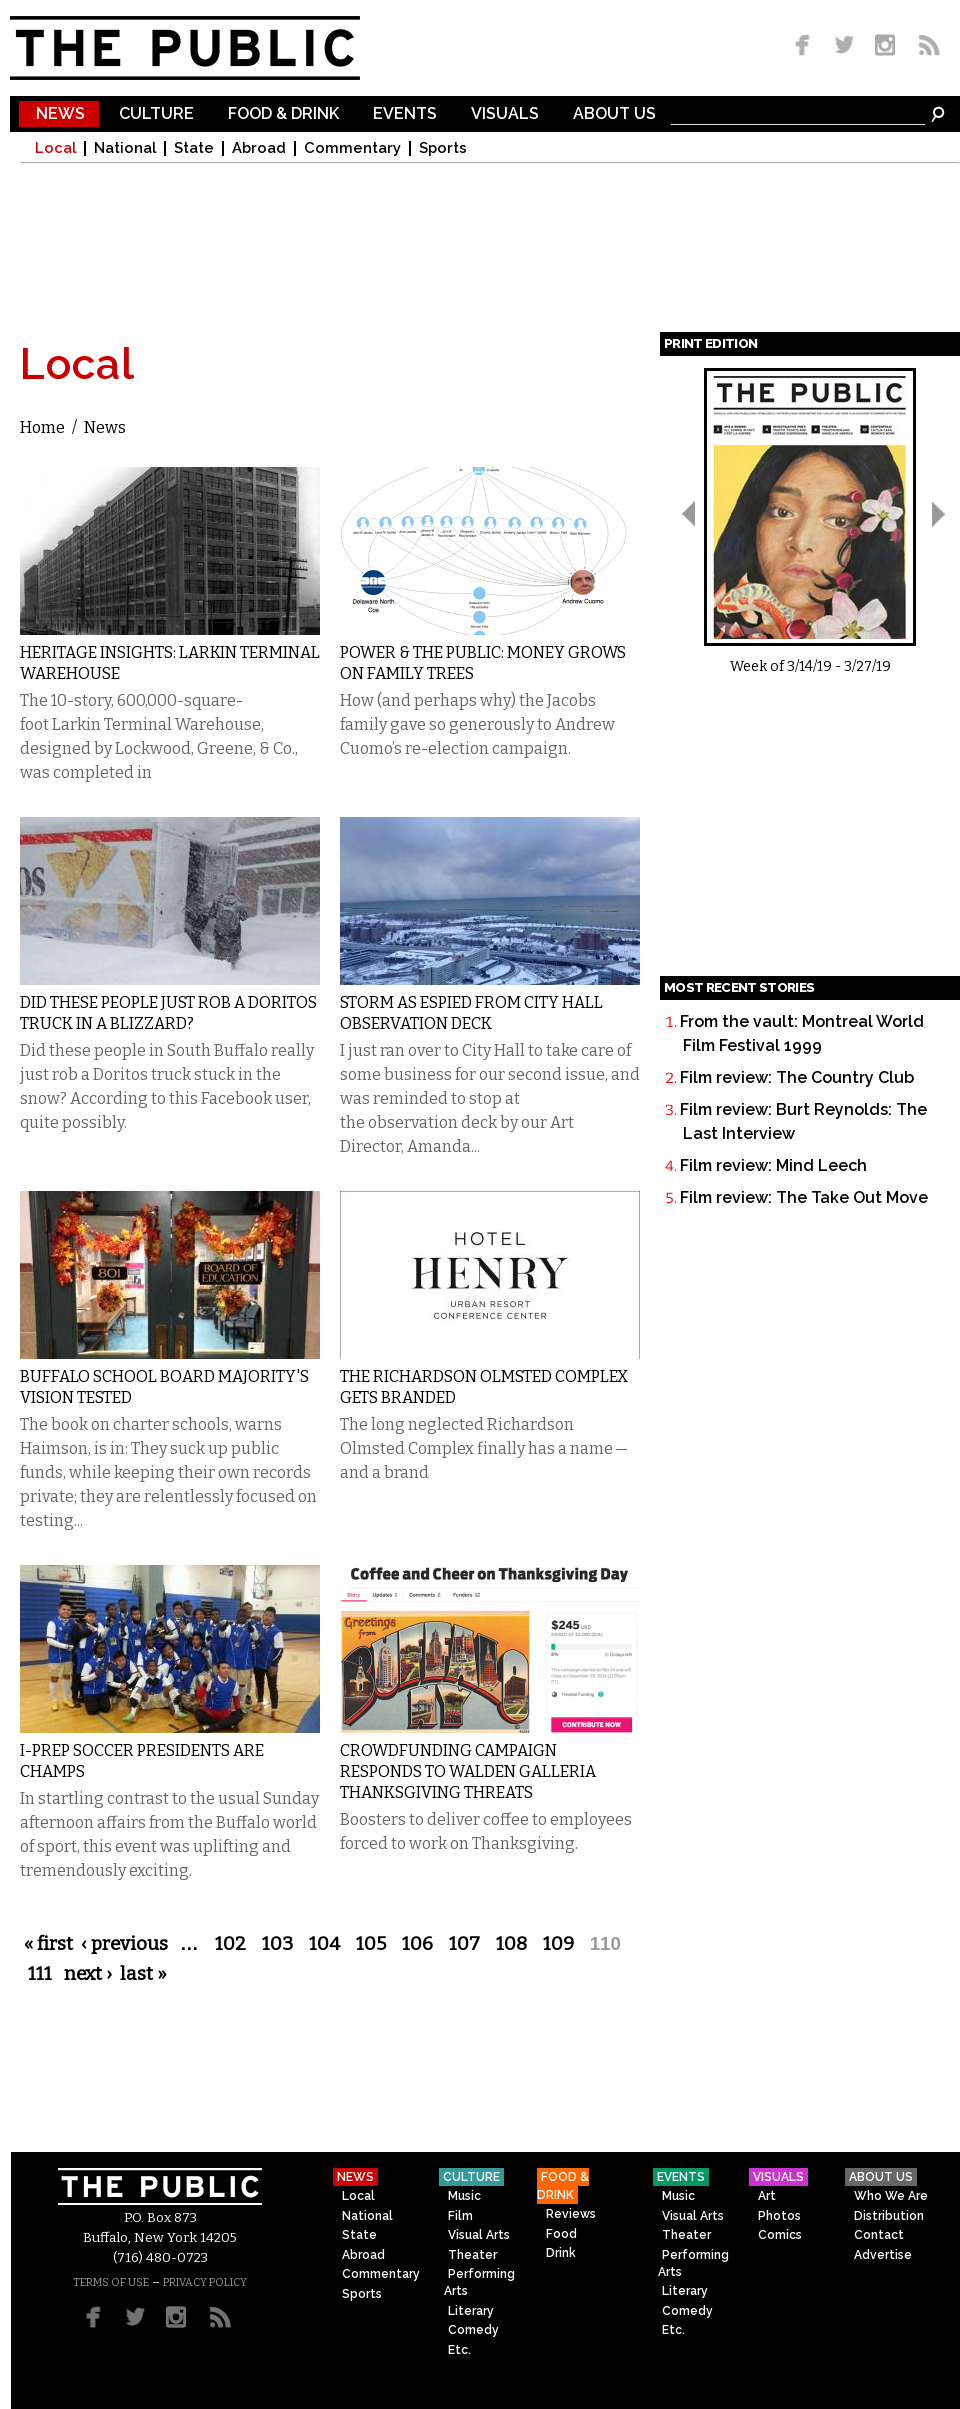  Describe the element at coordinates (55, 148) in the screenshot. I see `Local` at that location.